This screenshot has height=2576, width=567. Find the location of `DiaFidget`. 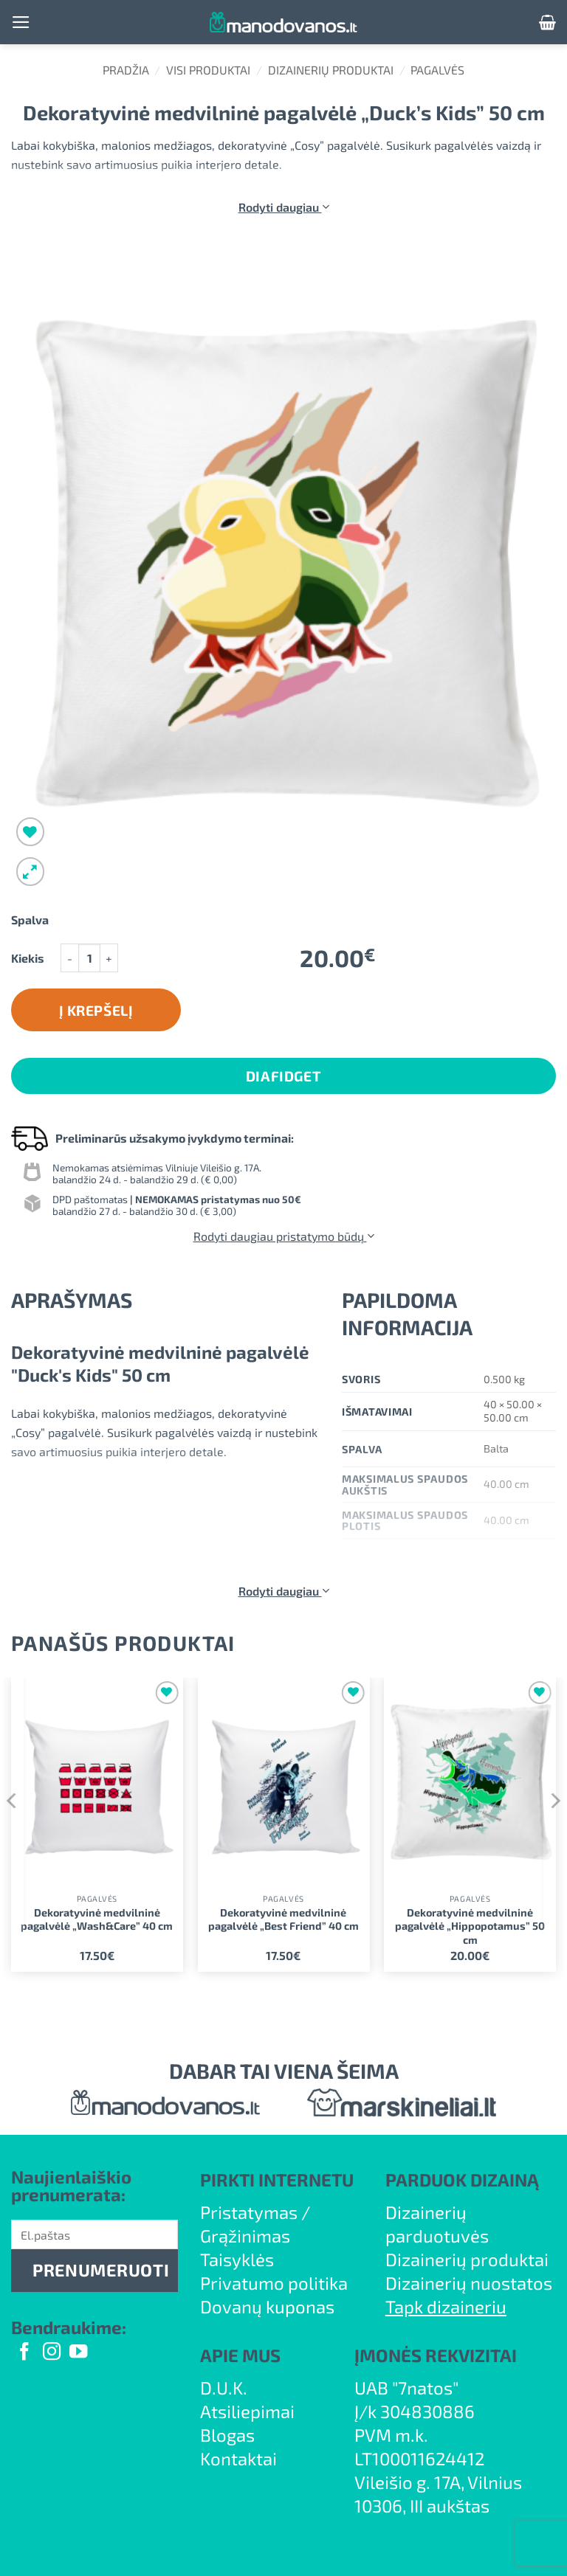

DiaFidget is located at coordinates (283, 1075).